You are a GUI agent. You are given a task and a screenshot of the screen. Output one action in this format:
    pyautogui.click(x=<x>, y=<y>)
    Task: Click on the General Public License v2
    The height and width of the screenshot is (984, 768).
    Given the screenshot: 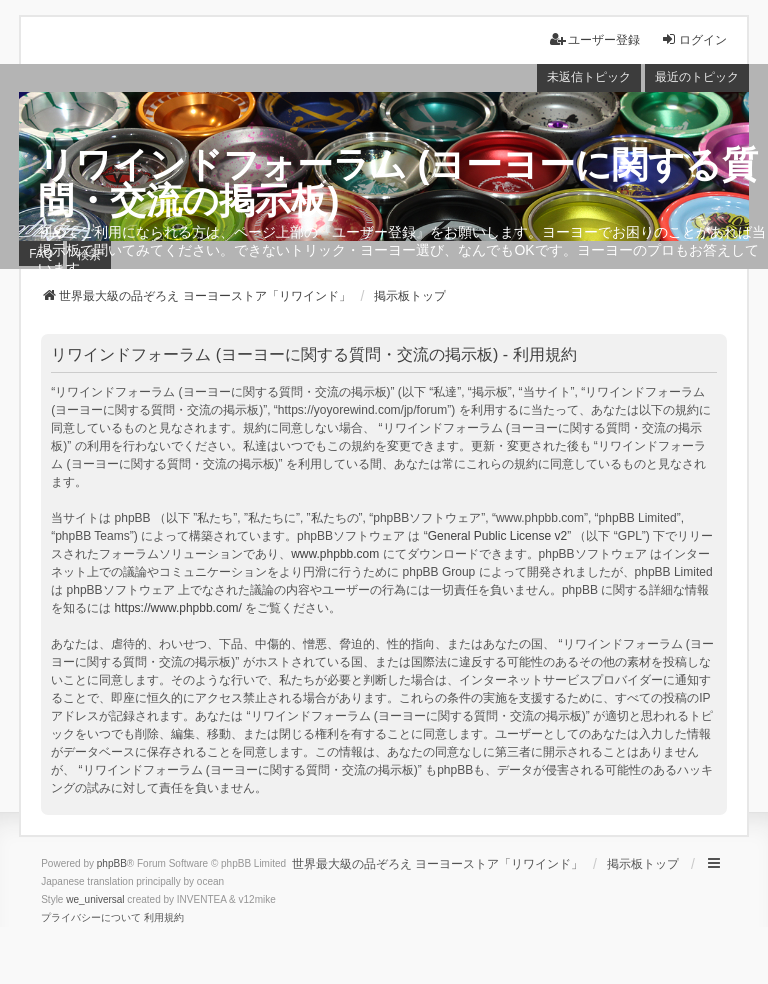 What is the action you would take?
    pyautogui.click(x=497, y=536)
    